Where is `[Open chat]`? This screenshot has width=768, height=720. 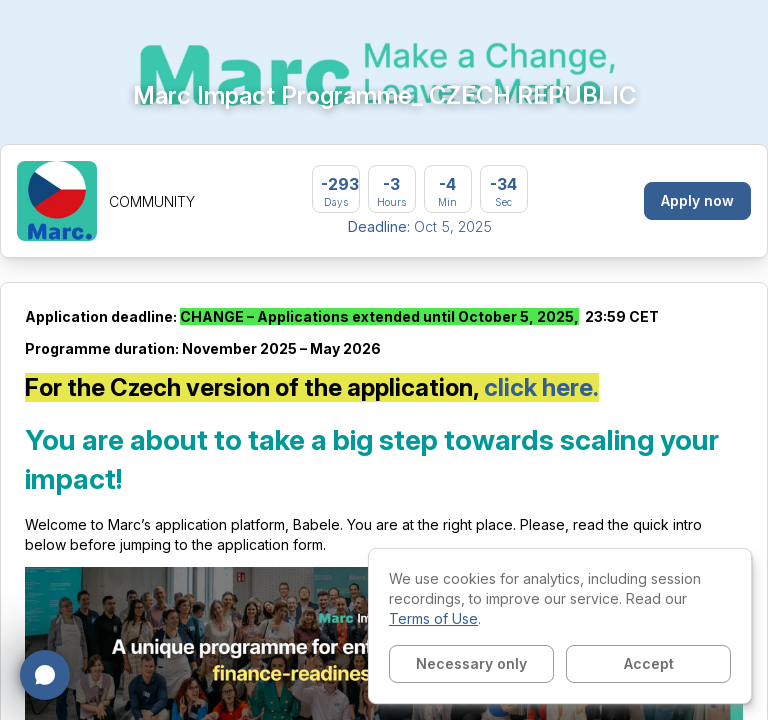 [Open chat] is located at coordinates (45, 675).